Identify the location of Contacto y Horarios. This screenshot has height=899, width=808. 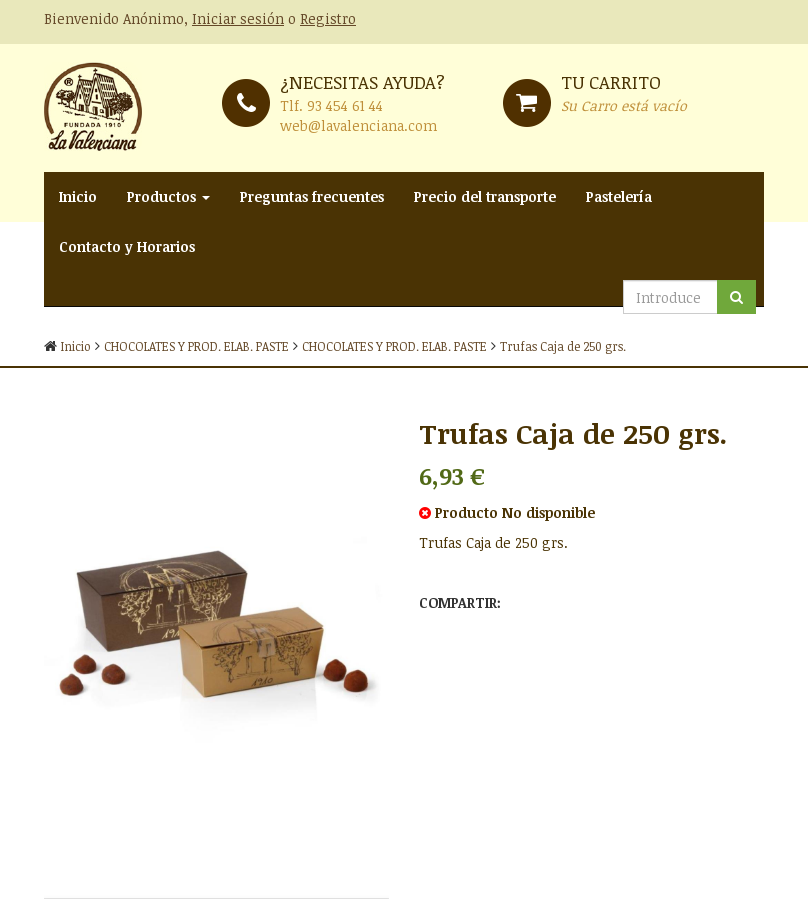
(127, 246).